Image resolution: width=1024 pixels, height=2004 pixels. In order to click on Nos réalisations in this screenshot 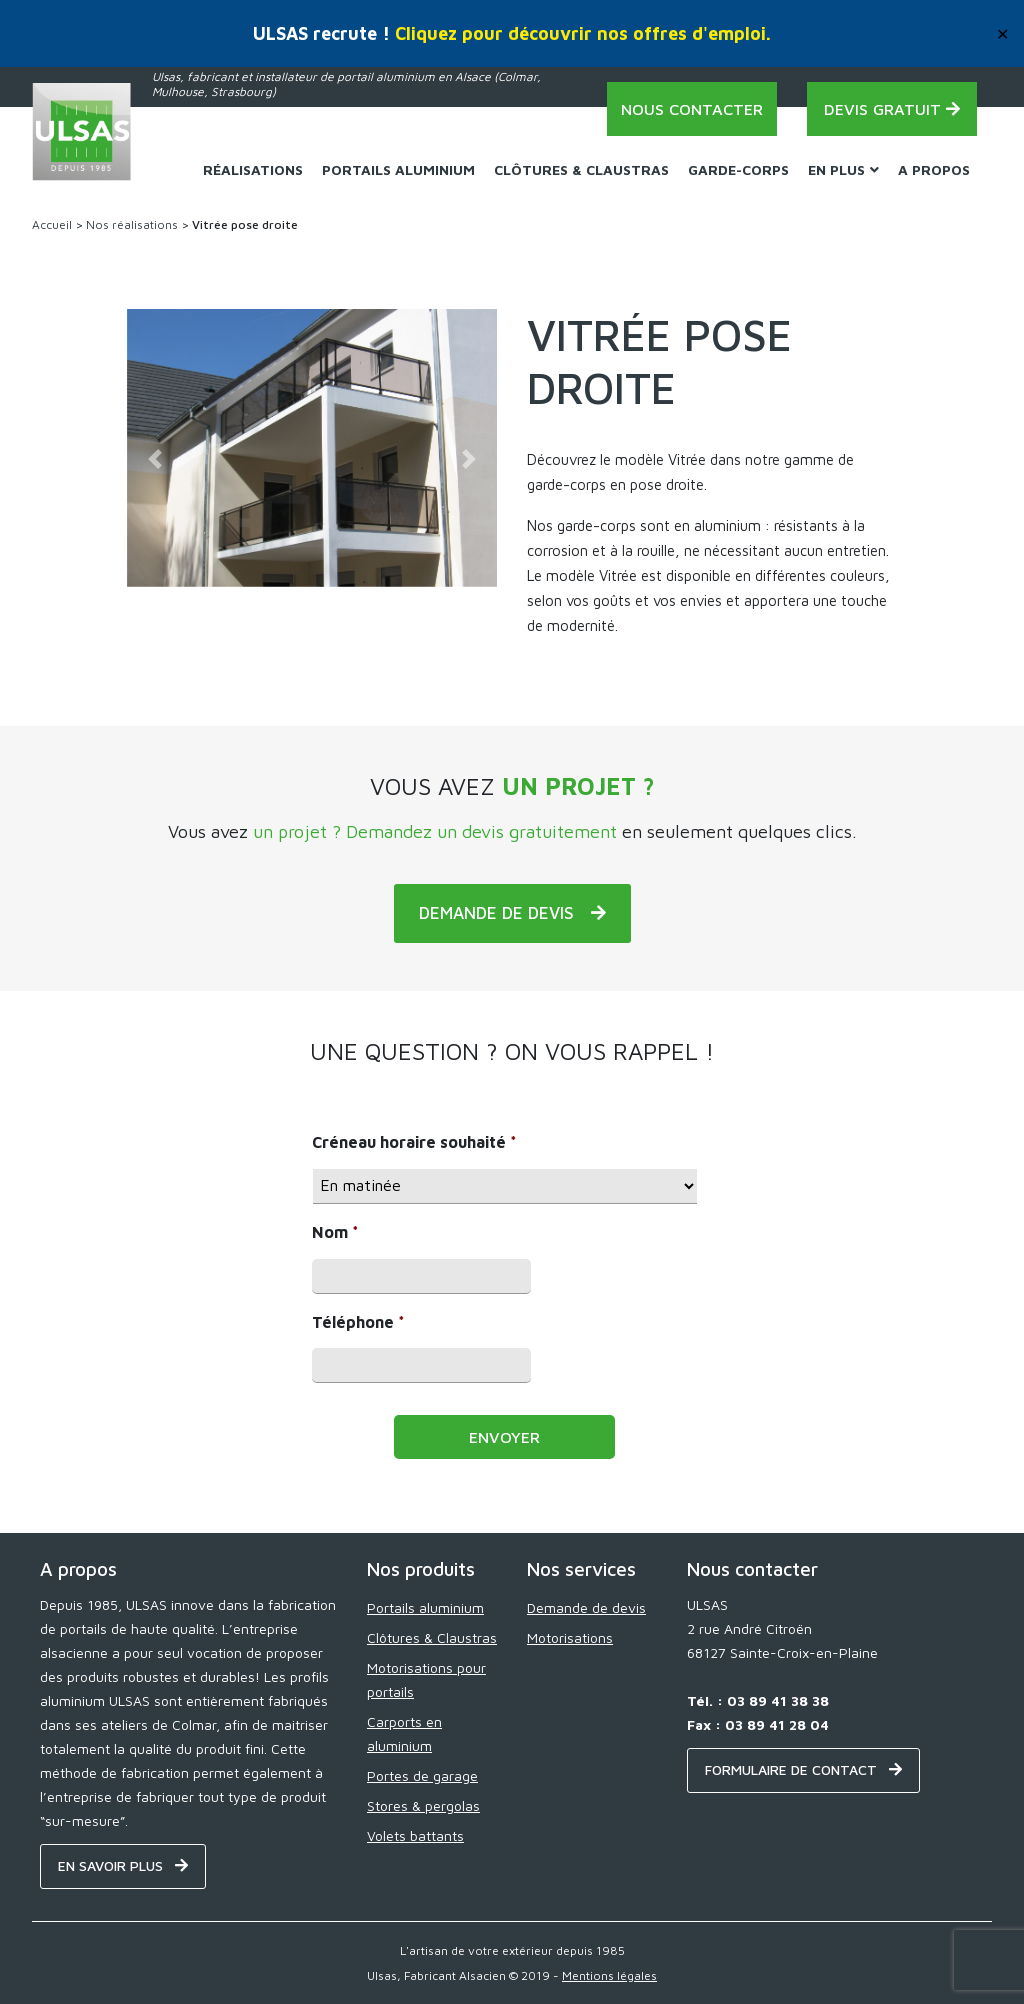, I will do `click(132, 224)`.